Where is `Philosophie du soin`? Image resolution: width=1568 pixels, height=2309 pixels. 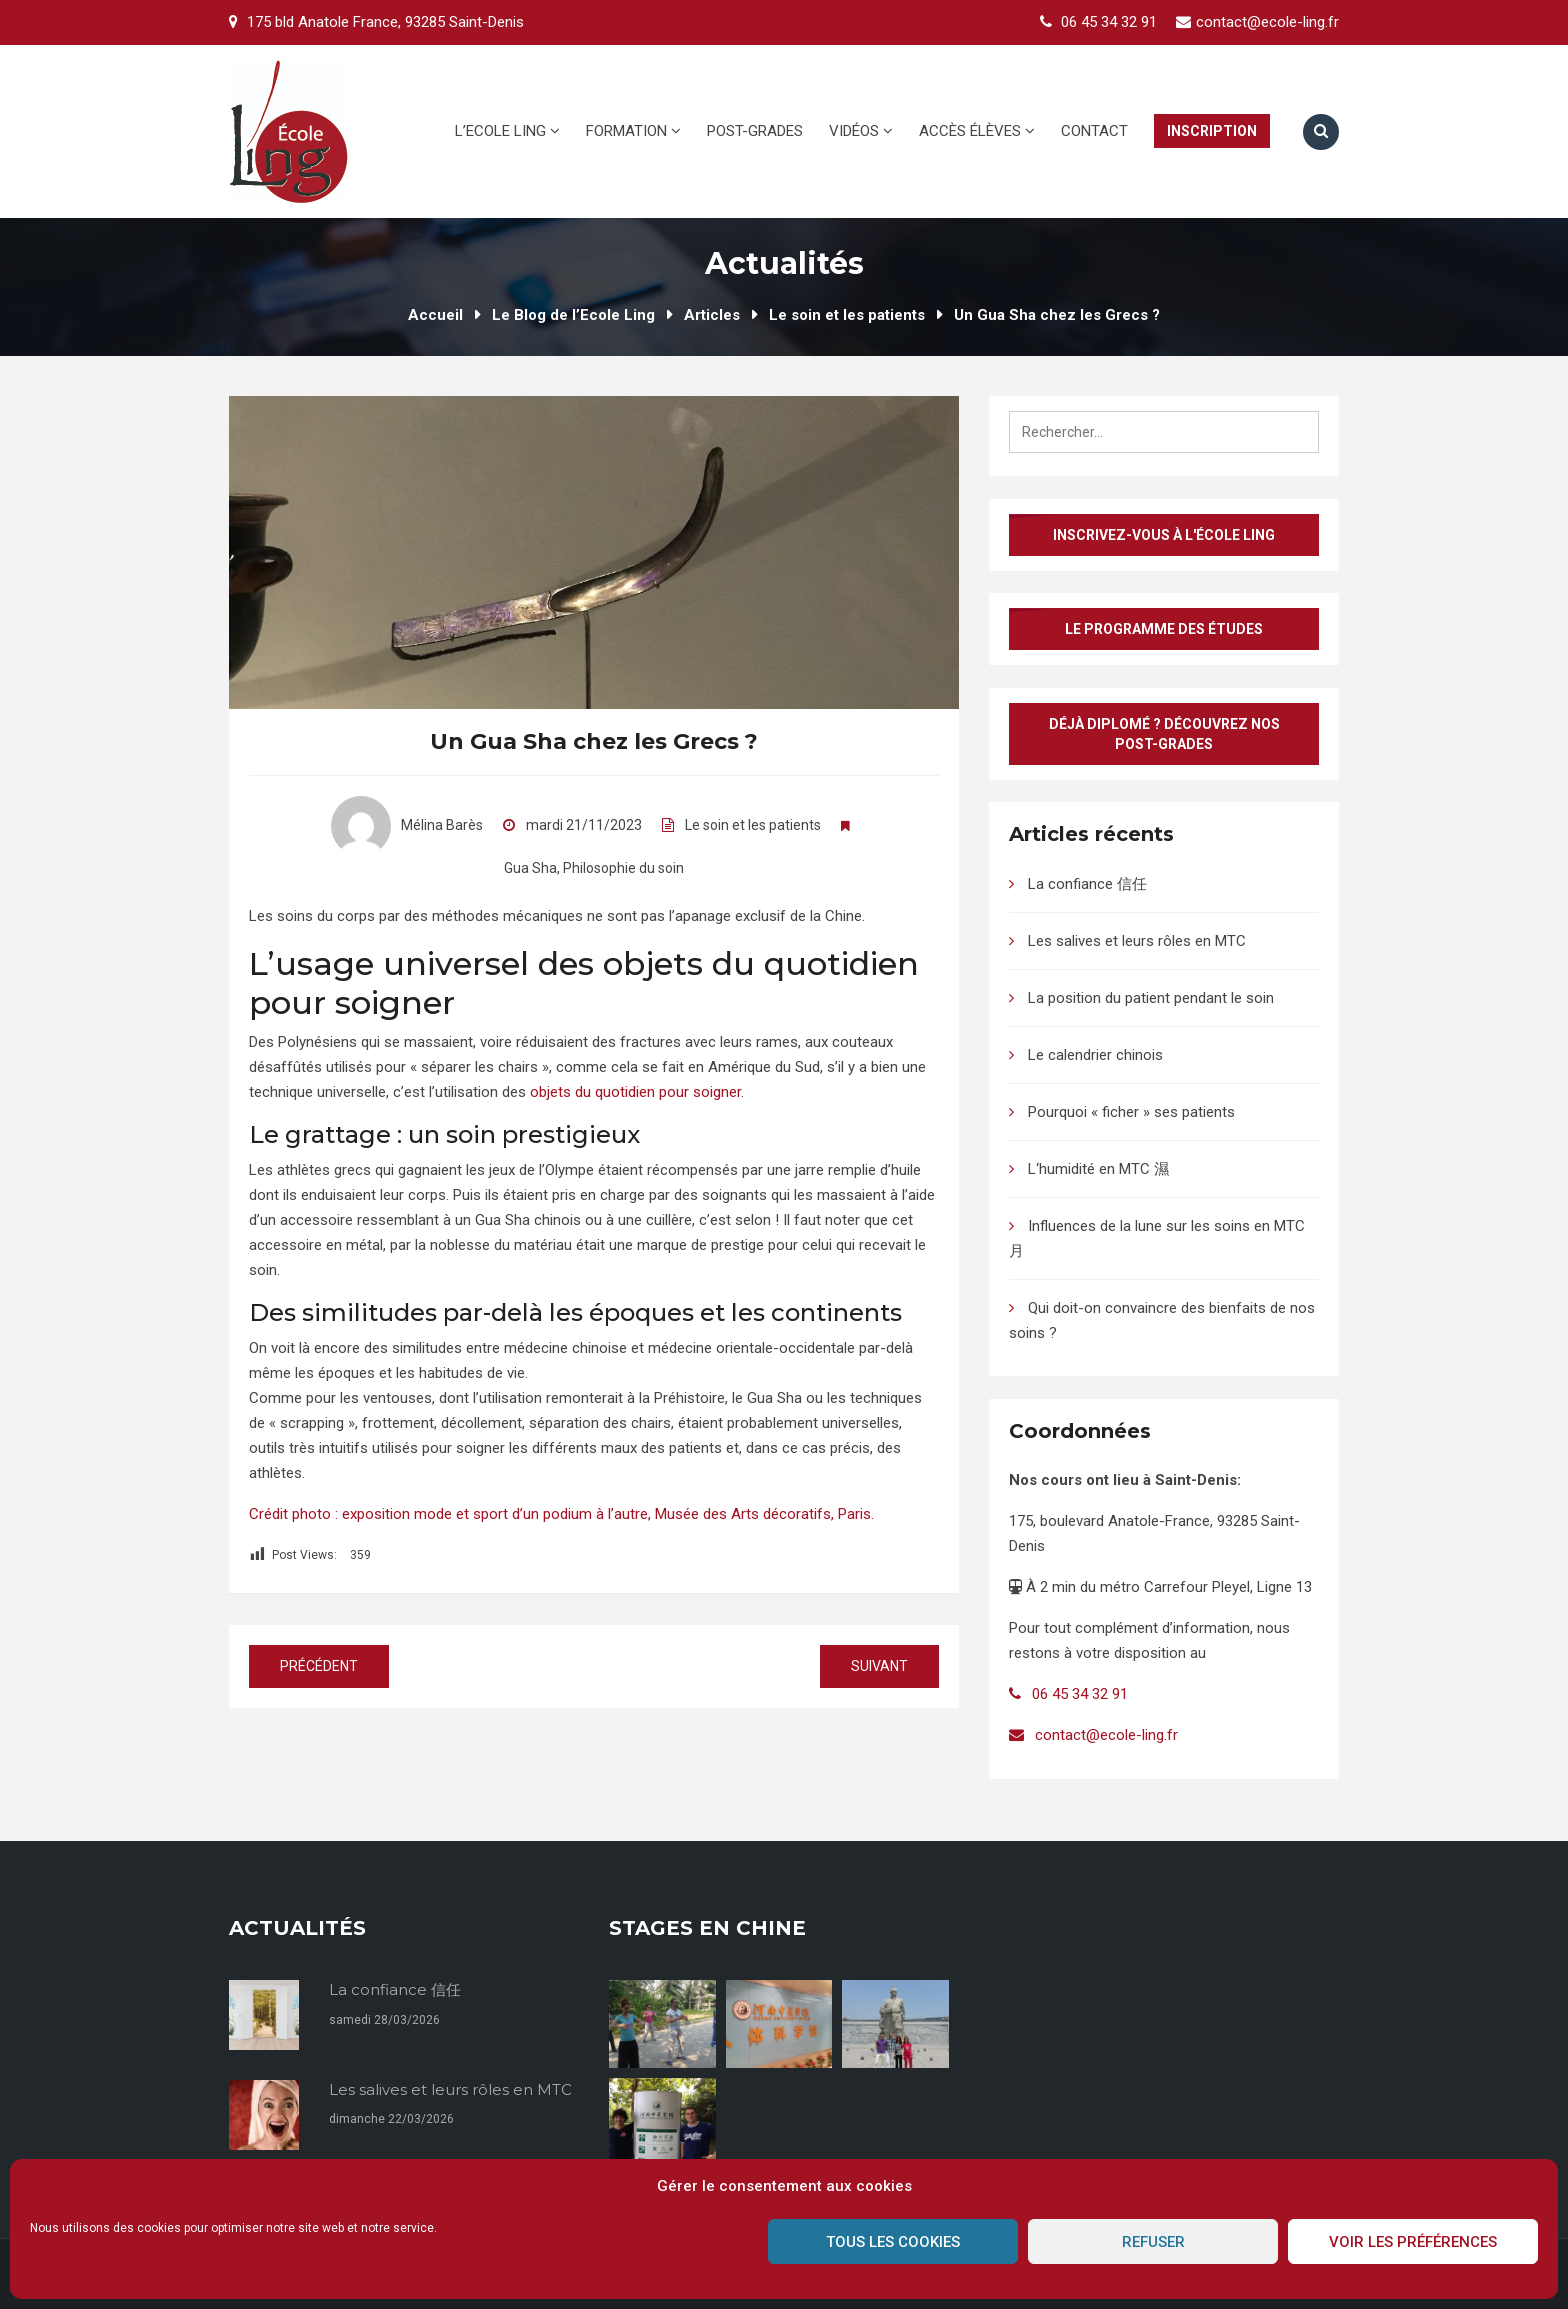
Philosophie du soin is located at coordinates (623, 868).